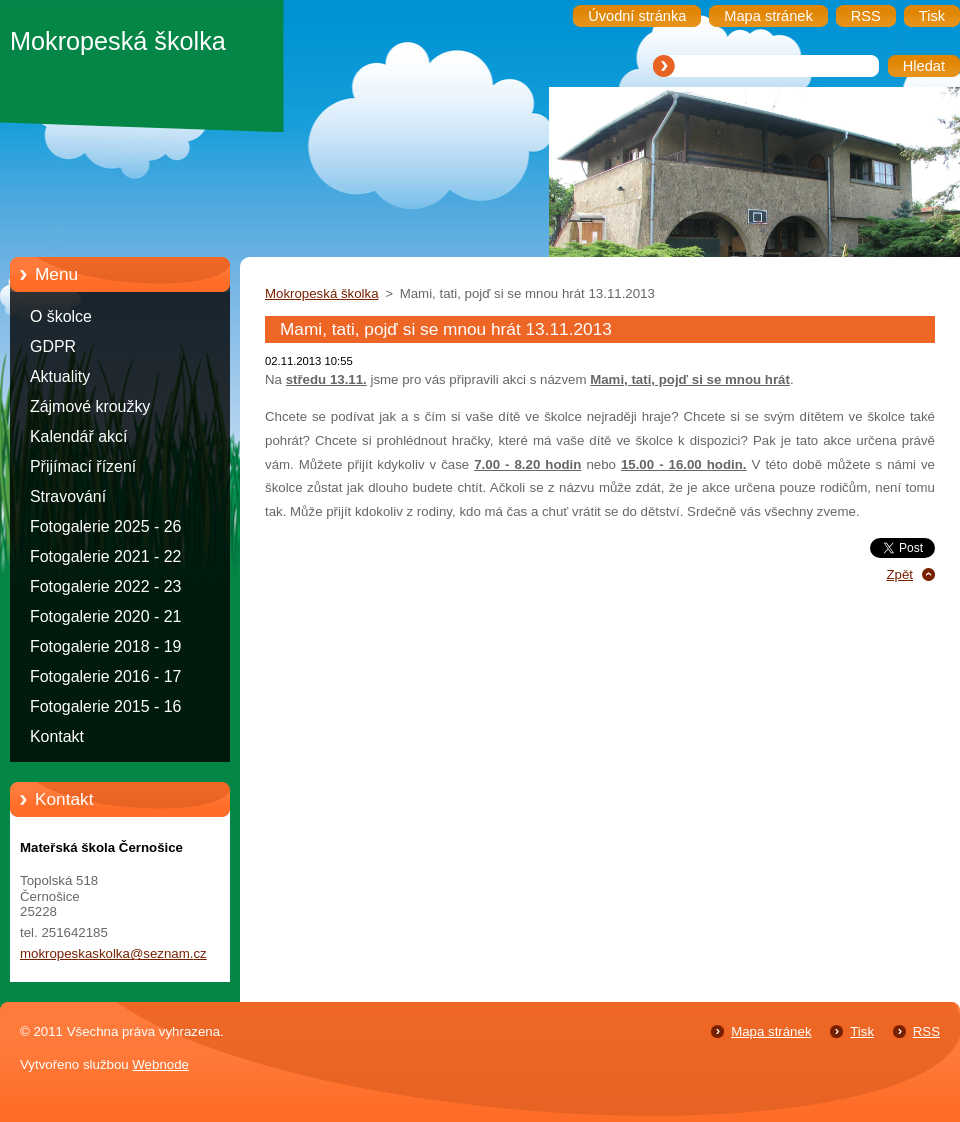  Describe the element at coordinates (322, 293) in the screenshot. I see `Mokropeská školka` at that location.